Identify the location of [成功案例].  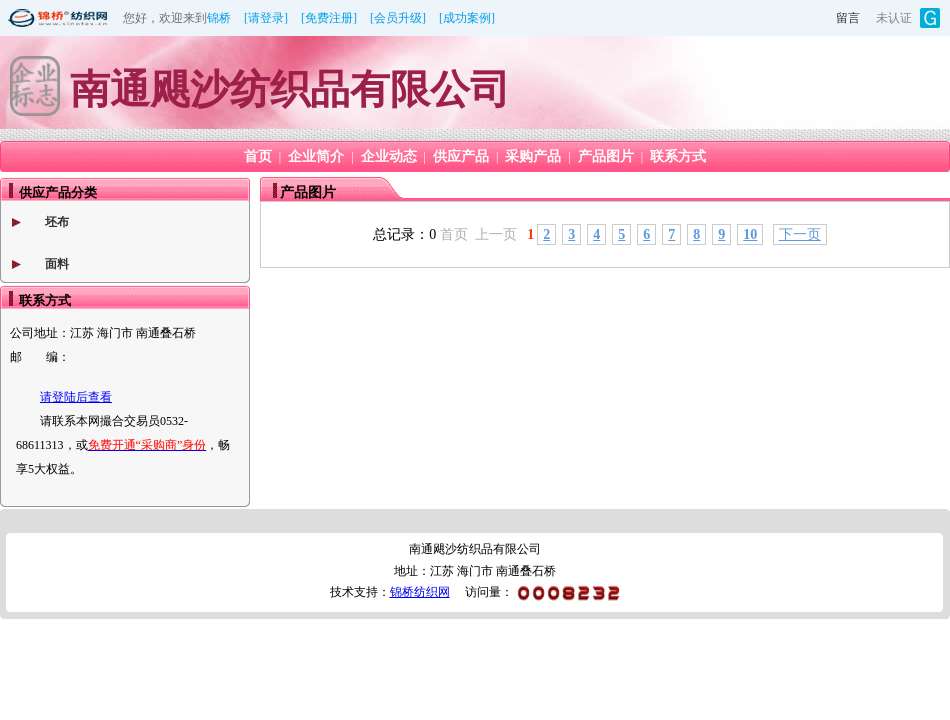
(467, 18).